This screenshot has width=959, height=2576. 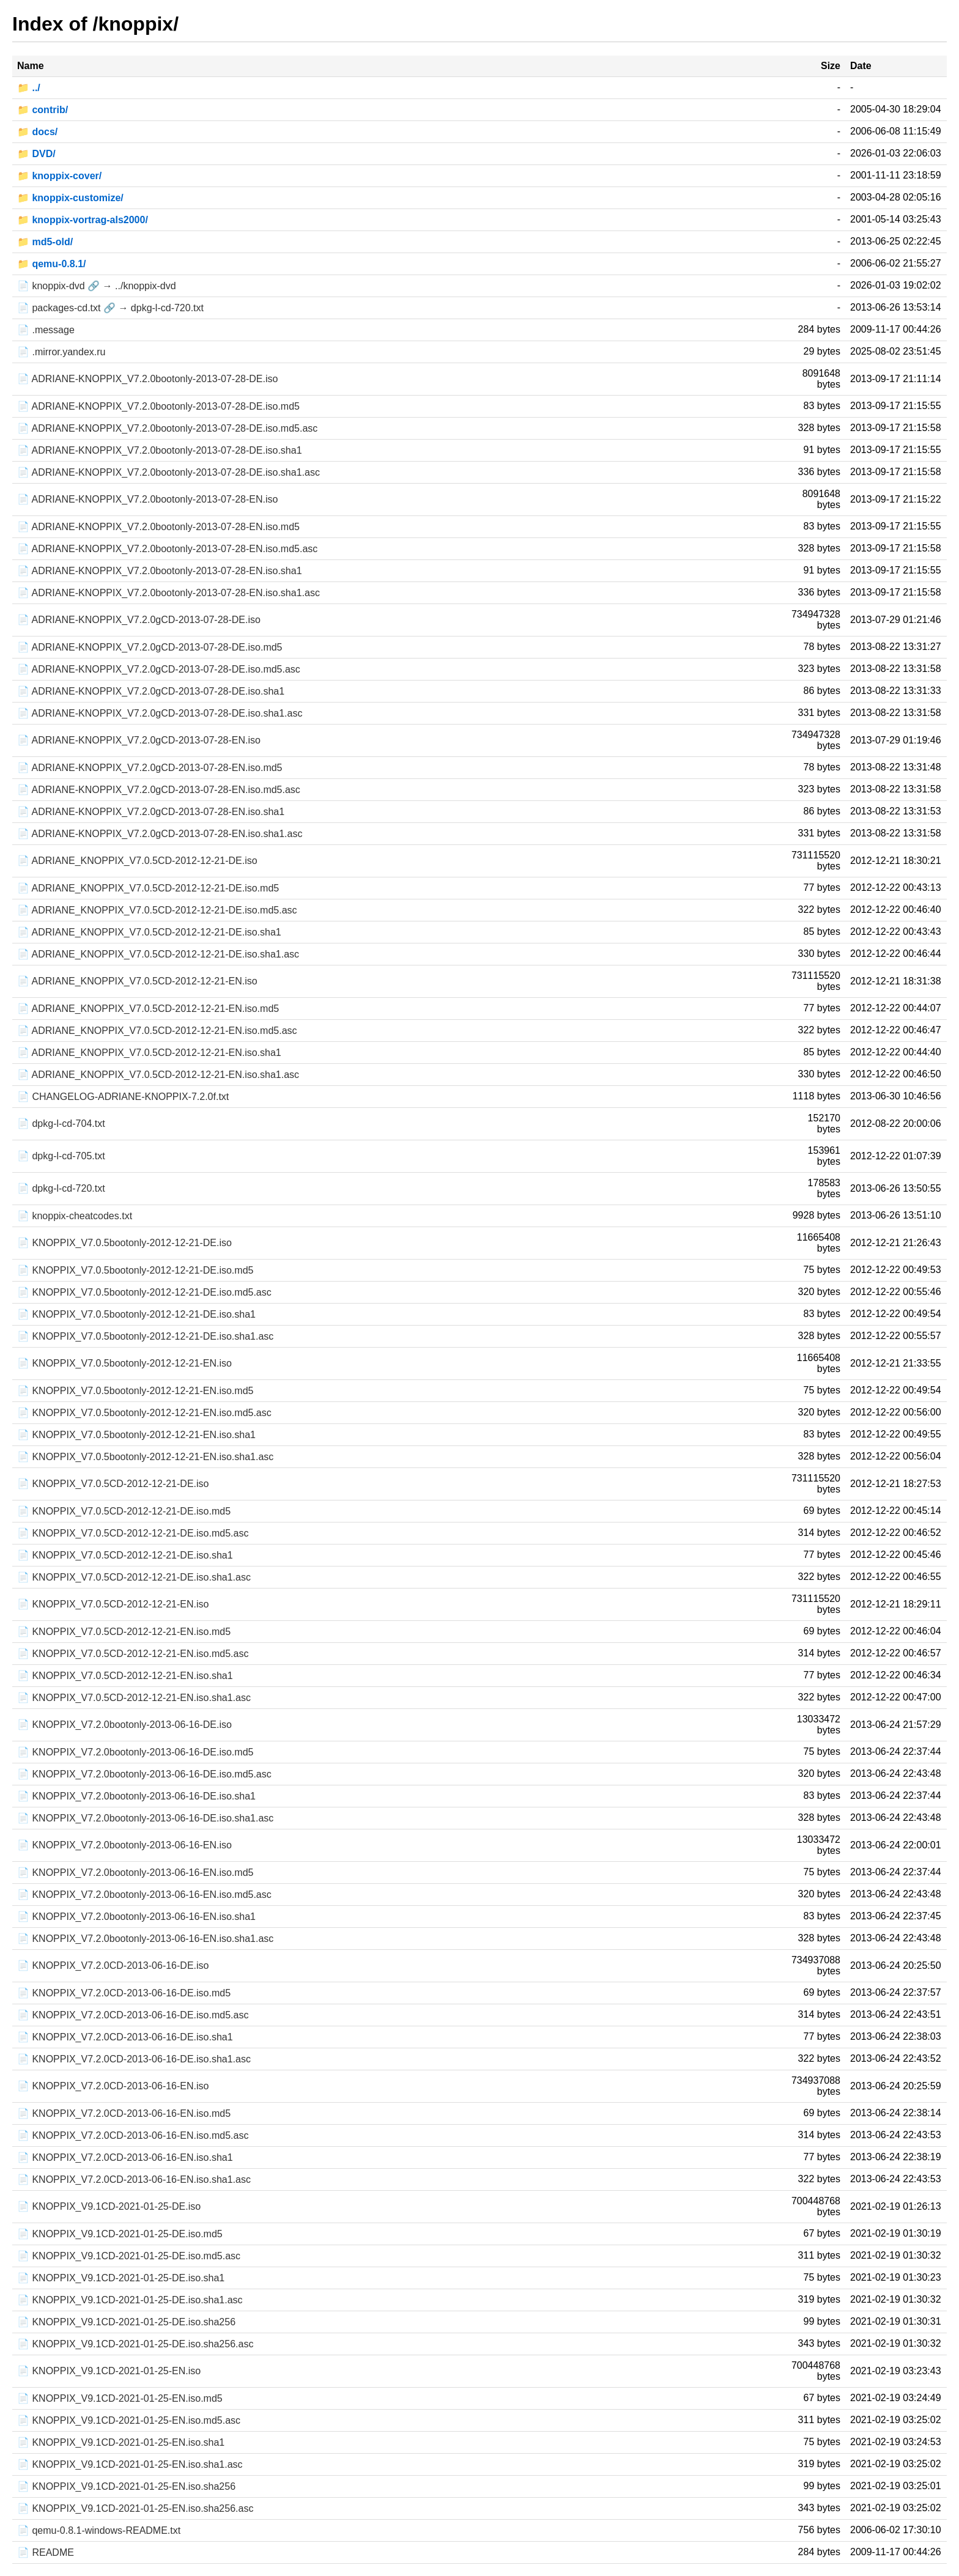 What do you see at coordinates (158, 789) in the screenshot?
I see `📄 ADRIANE-KNOPPIX_V7.2.0gCD-2013-07-28-EN.iso.md5.asc` at bounding box center [158, 789].